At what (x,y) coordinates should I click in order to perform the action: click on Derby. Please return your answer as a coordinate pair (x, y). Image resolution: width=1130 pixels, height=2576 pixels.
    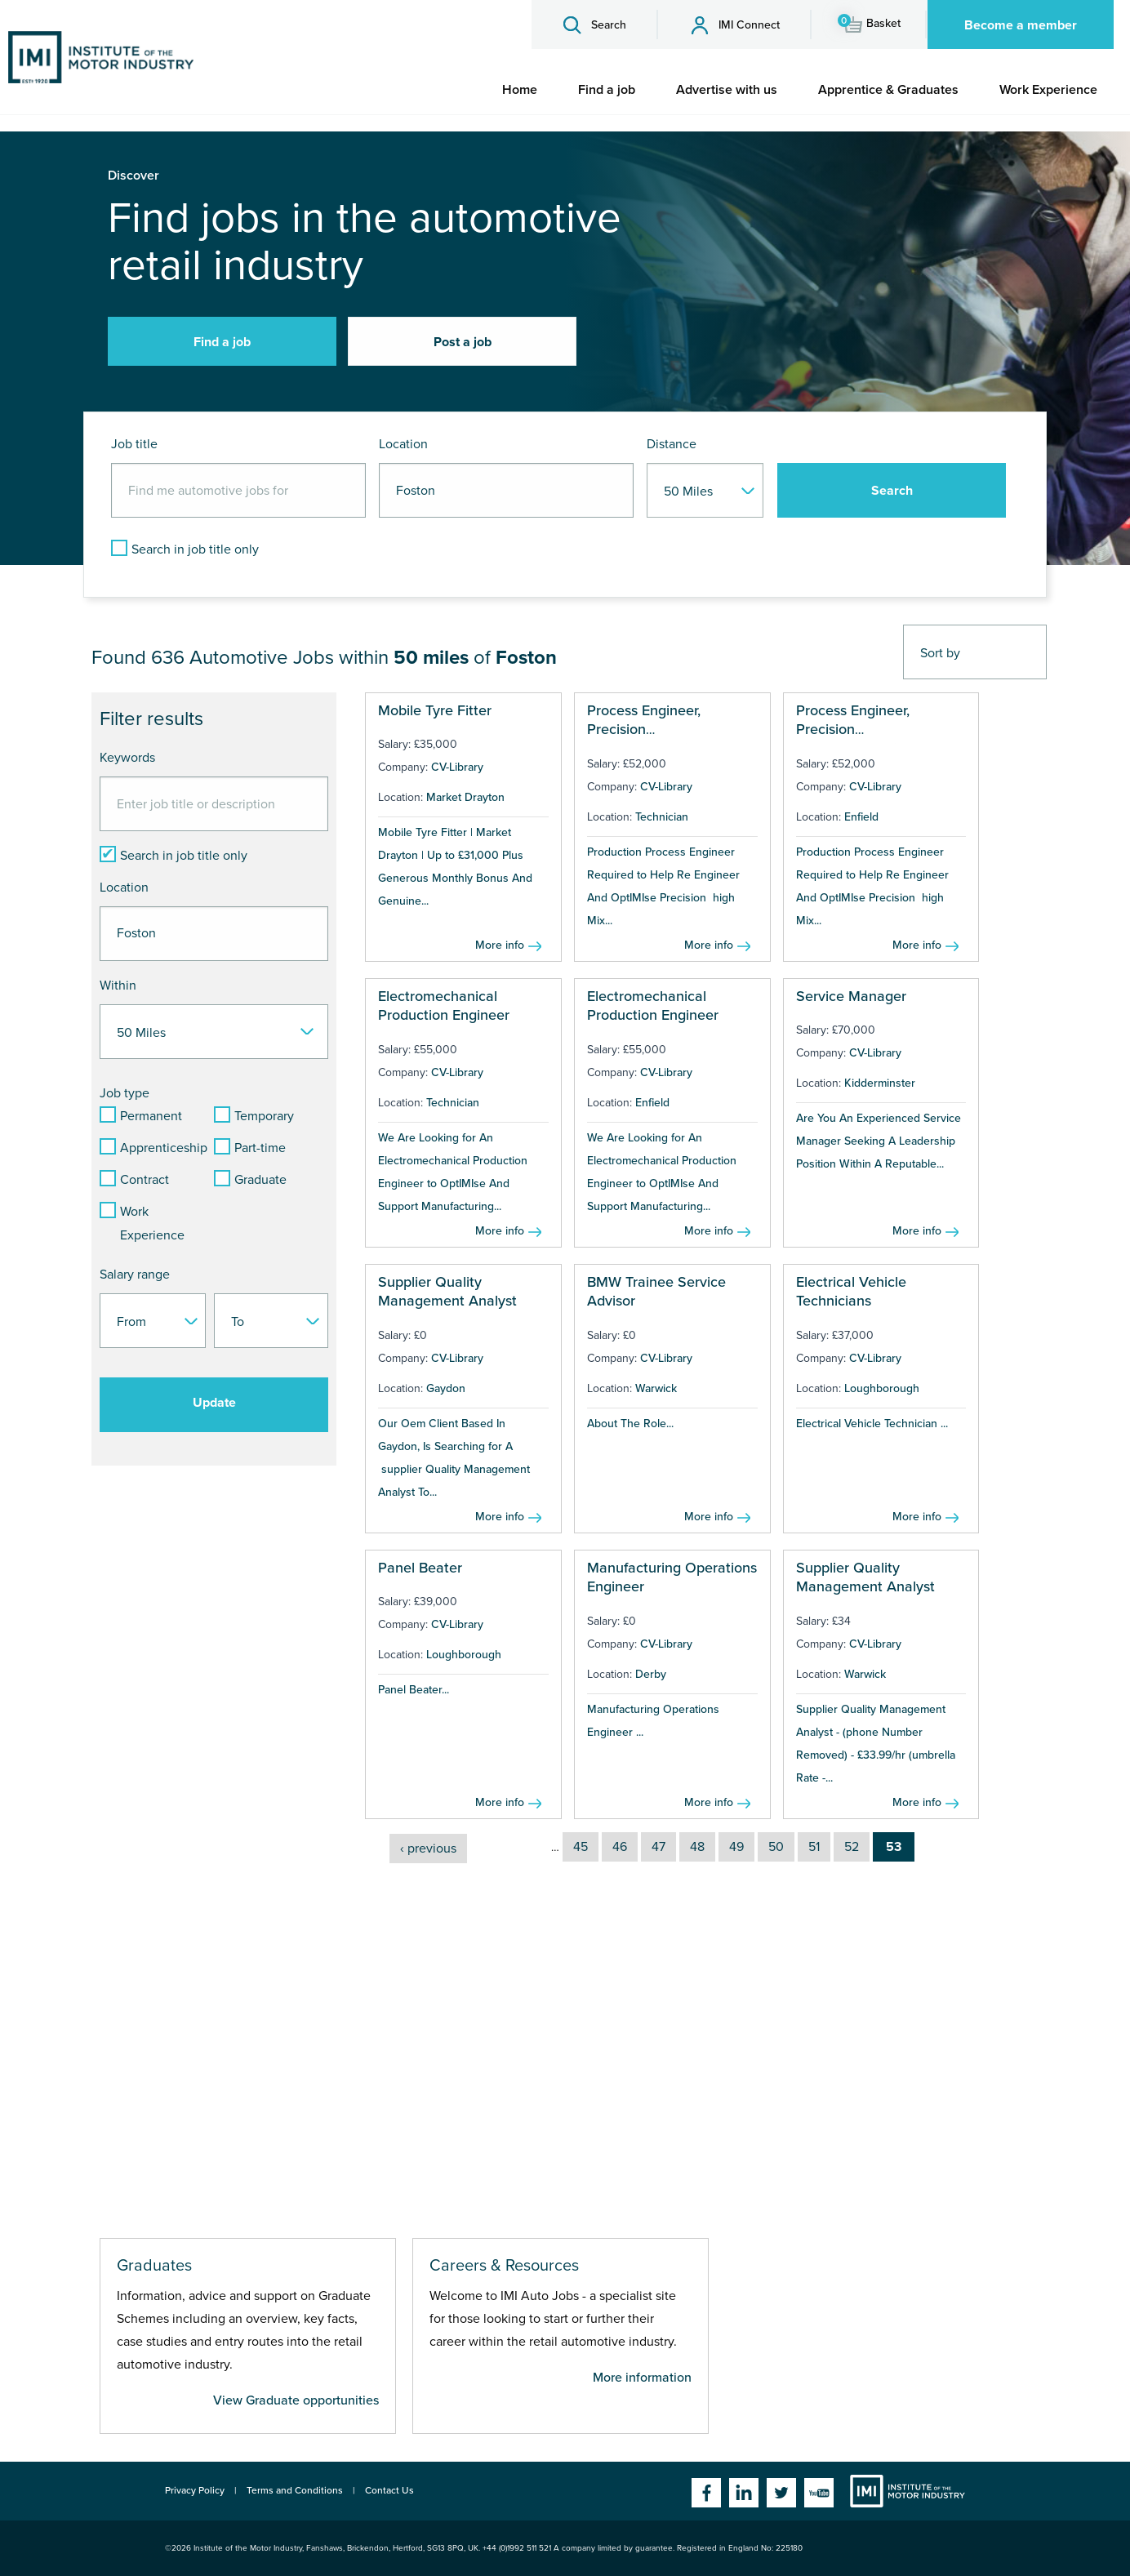
    Looking at the image, I should click on (650, 1674).